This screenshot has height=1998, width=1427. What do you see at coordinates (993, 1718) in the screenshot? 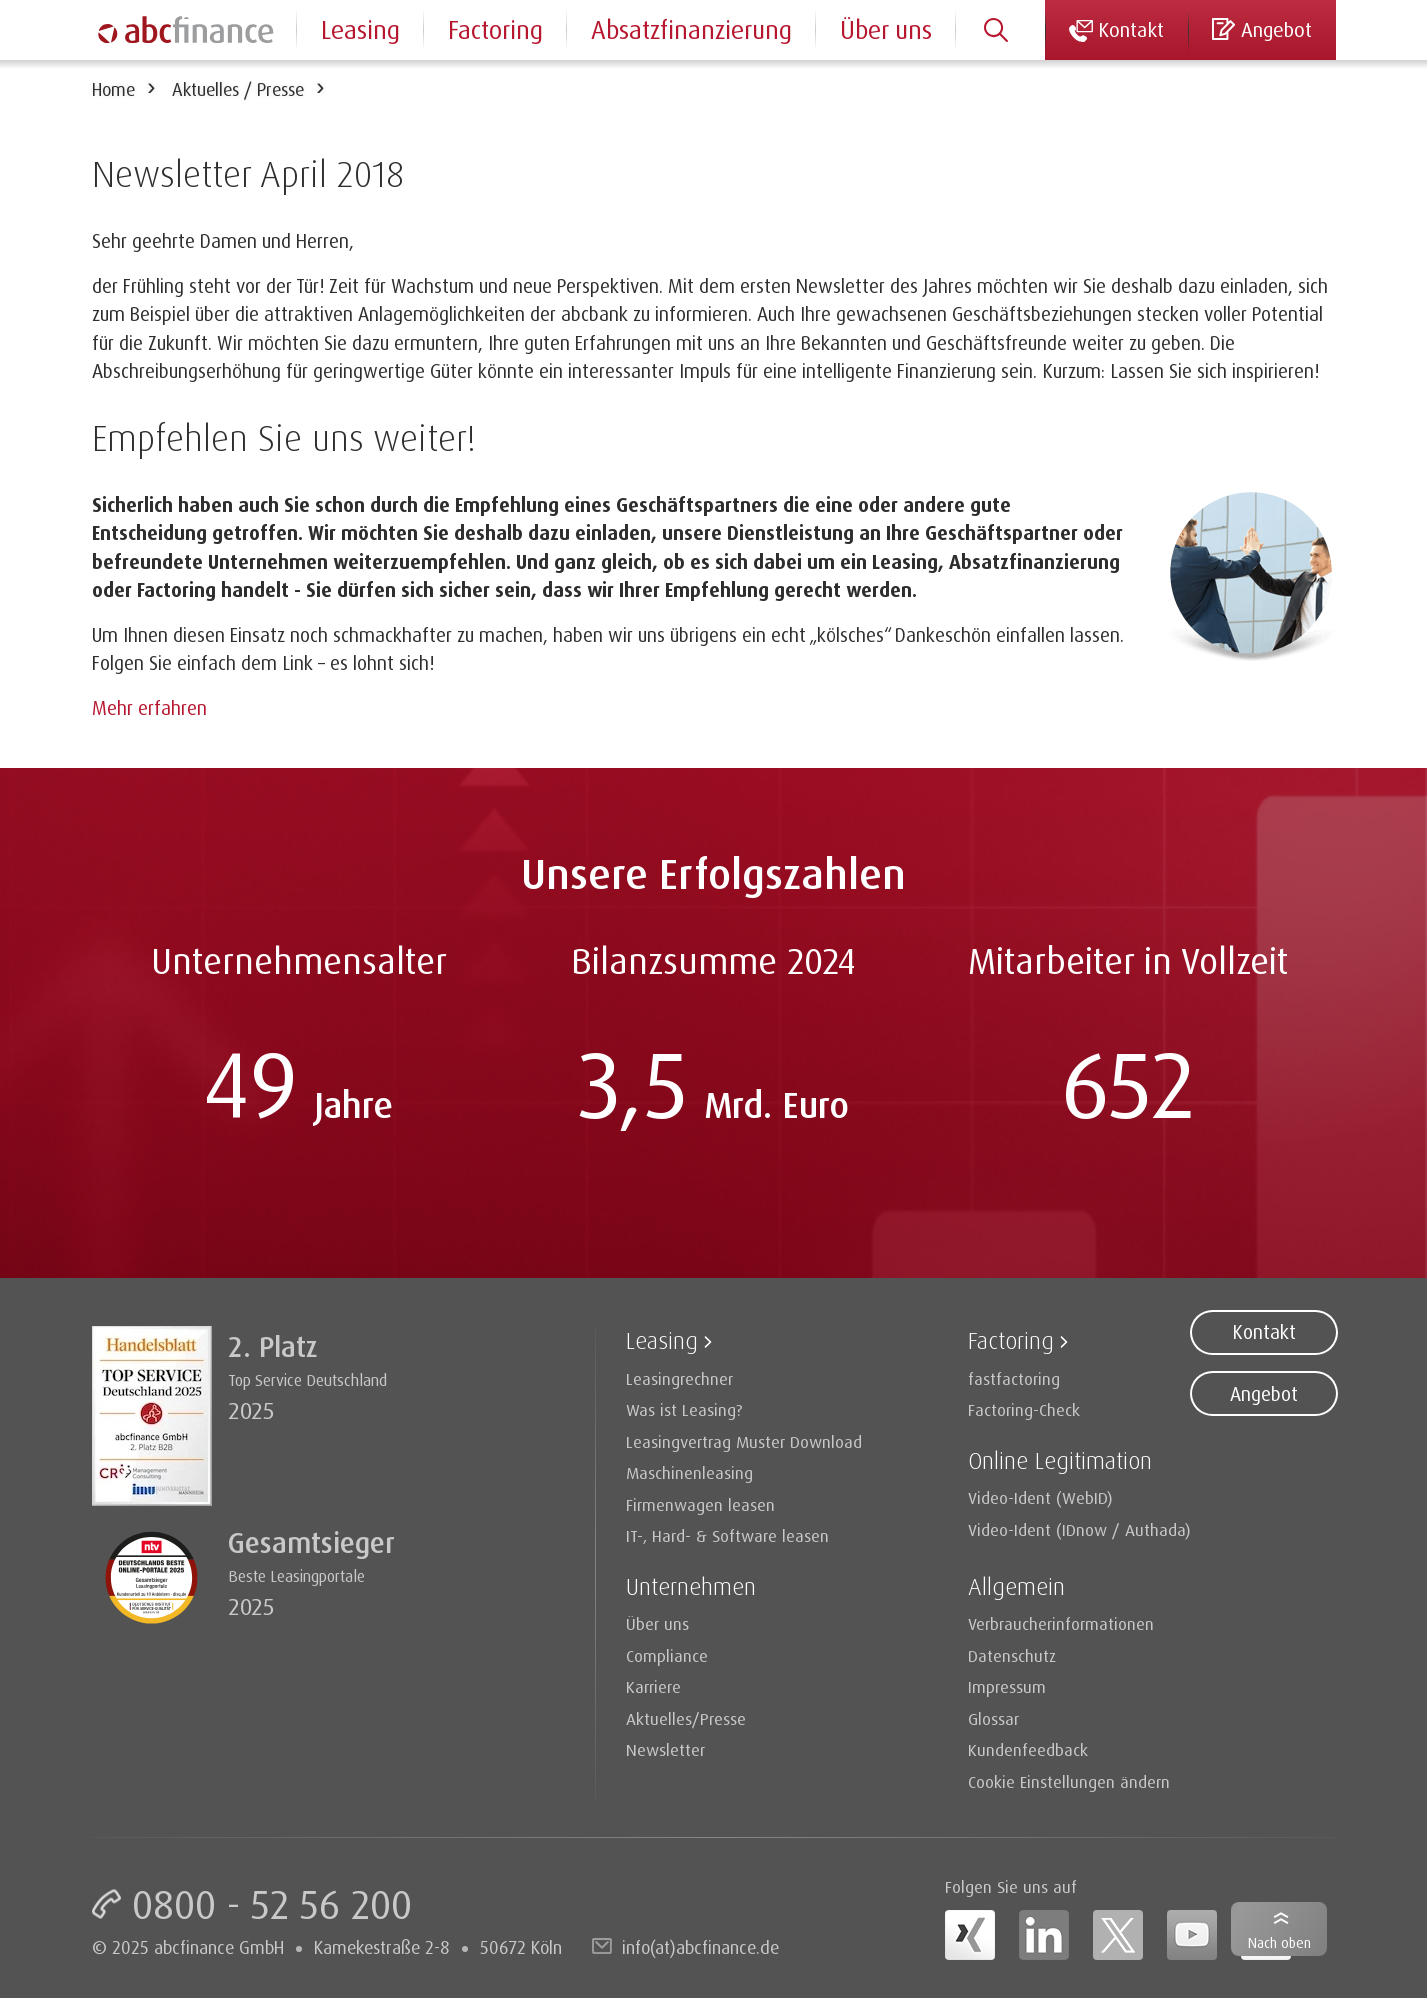
I see `Glossar` at bounding box center [993, 1718].